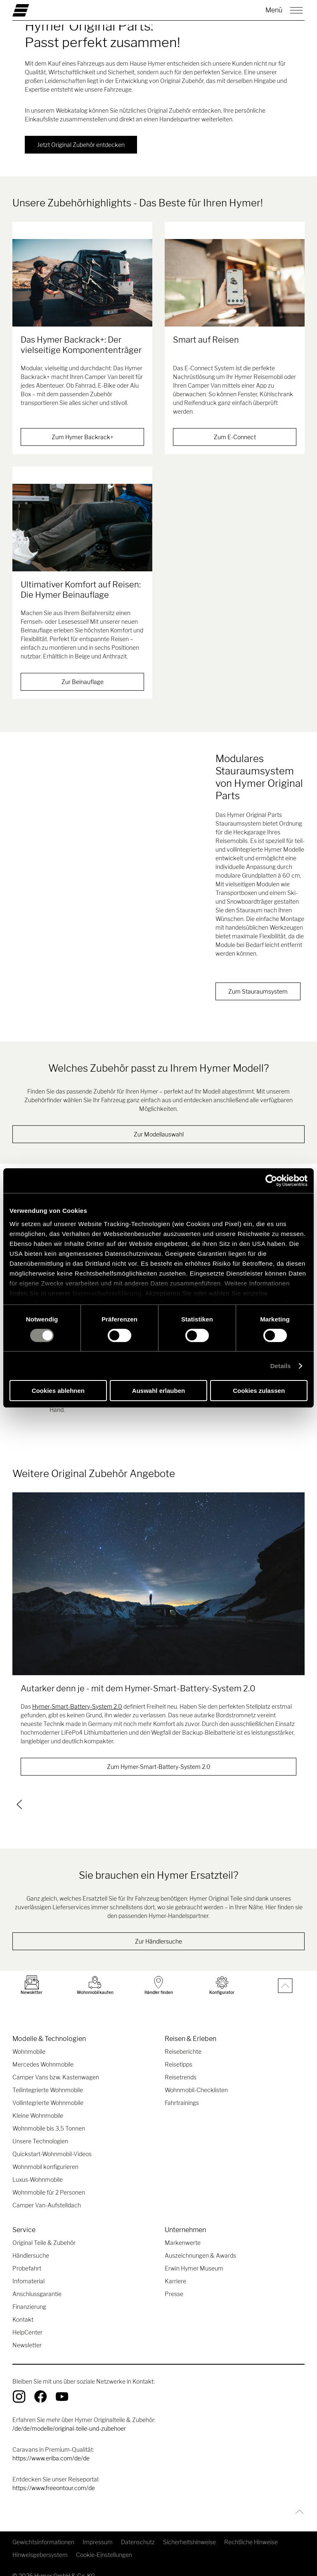 The image size is (317, 2576). What do you see at coordinates (47, 2079) in the screenshot?
I see `Teilintegrierte Wohnmobile` at bounding box center [47, 2079].